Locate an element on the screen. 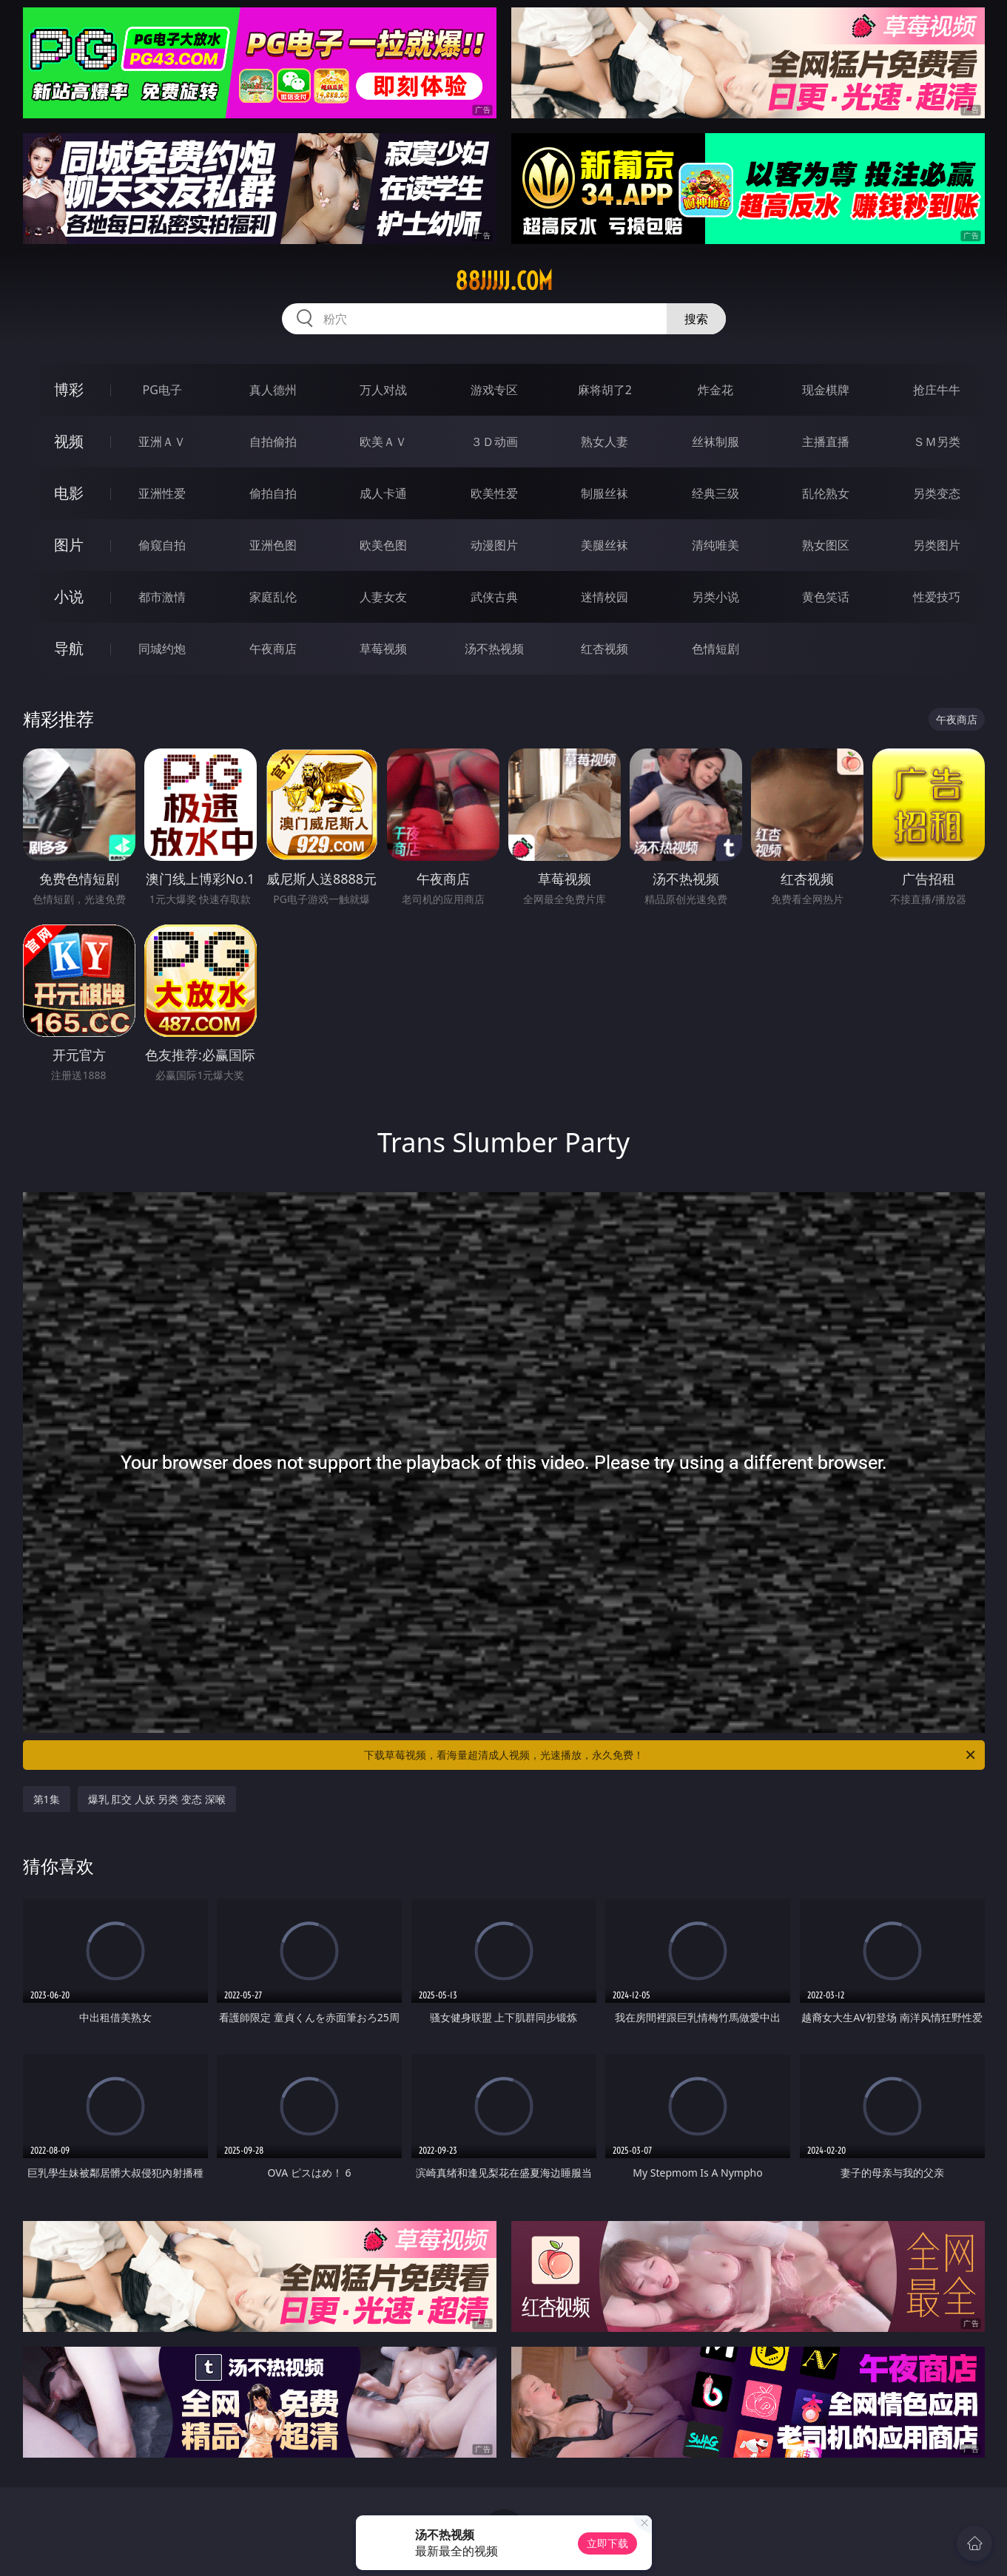 Image resolution: width=1007 pixels, height=2576 pixels. 欧美性爱 is located at coordinates (494, 493).